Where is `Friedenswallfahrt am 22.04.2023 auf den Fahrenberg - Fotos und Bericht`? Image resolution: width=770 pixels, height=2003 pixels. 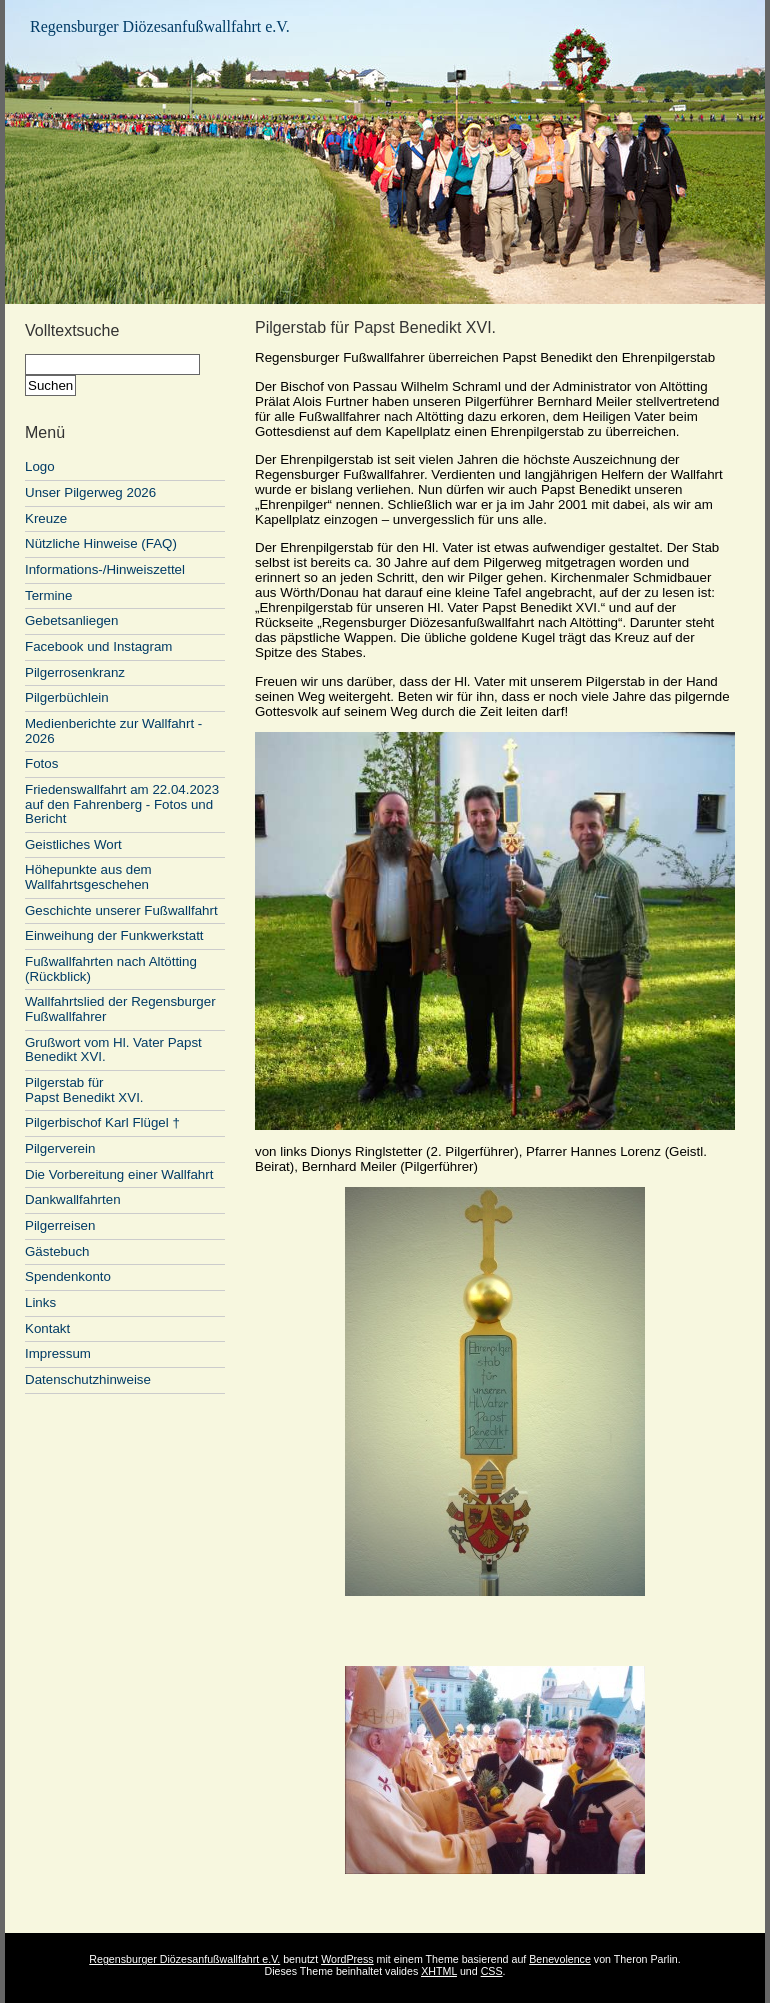 Friedenswallfahrt am 22.04.2023 auf den Fahrenberg - Fotos und Bericht is located at coordinates (122, 804).